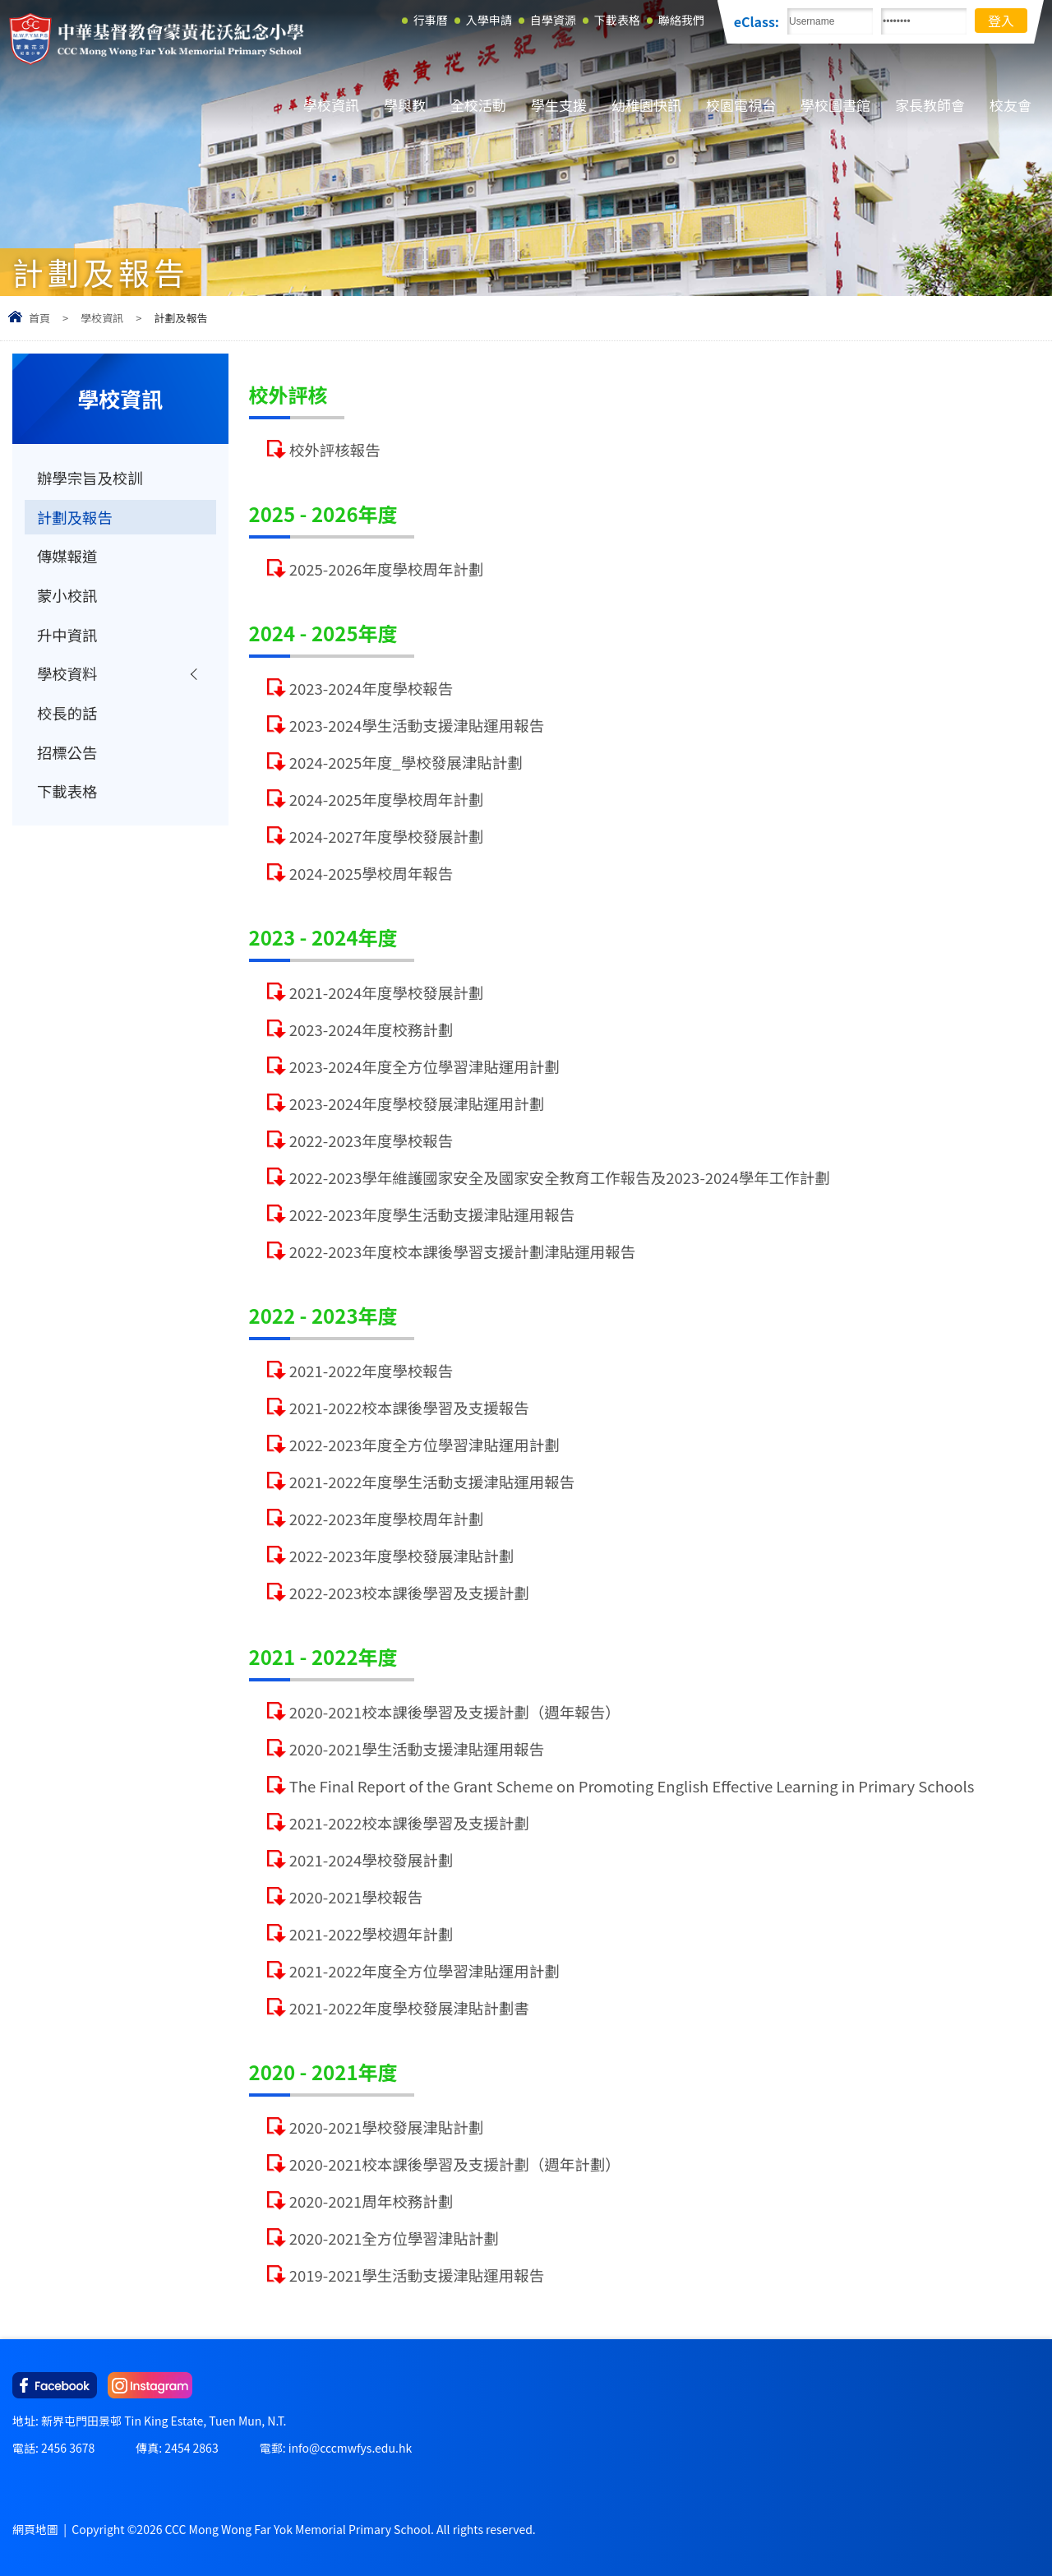  Describe the element at coordinates (930, 105) in the screenshot. I see `家長教師會` at that location.